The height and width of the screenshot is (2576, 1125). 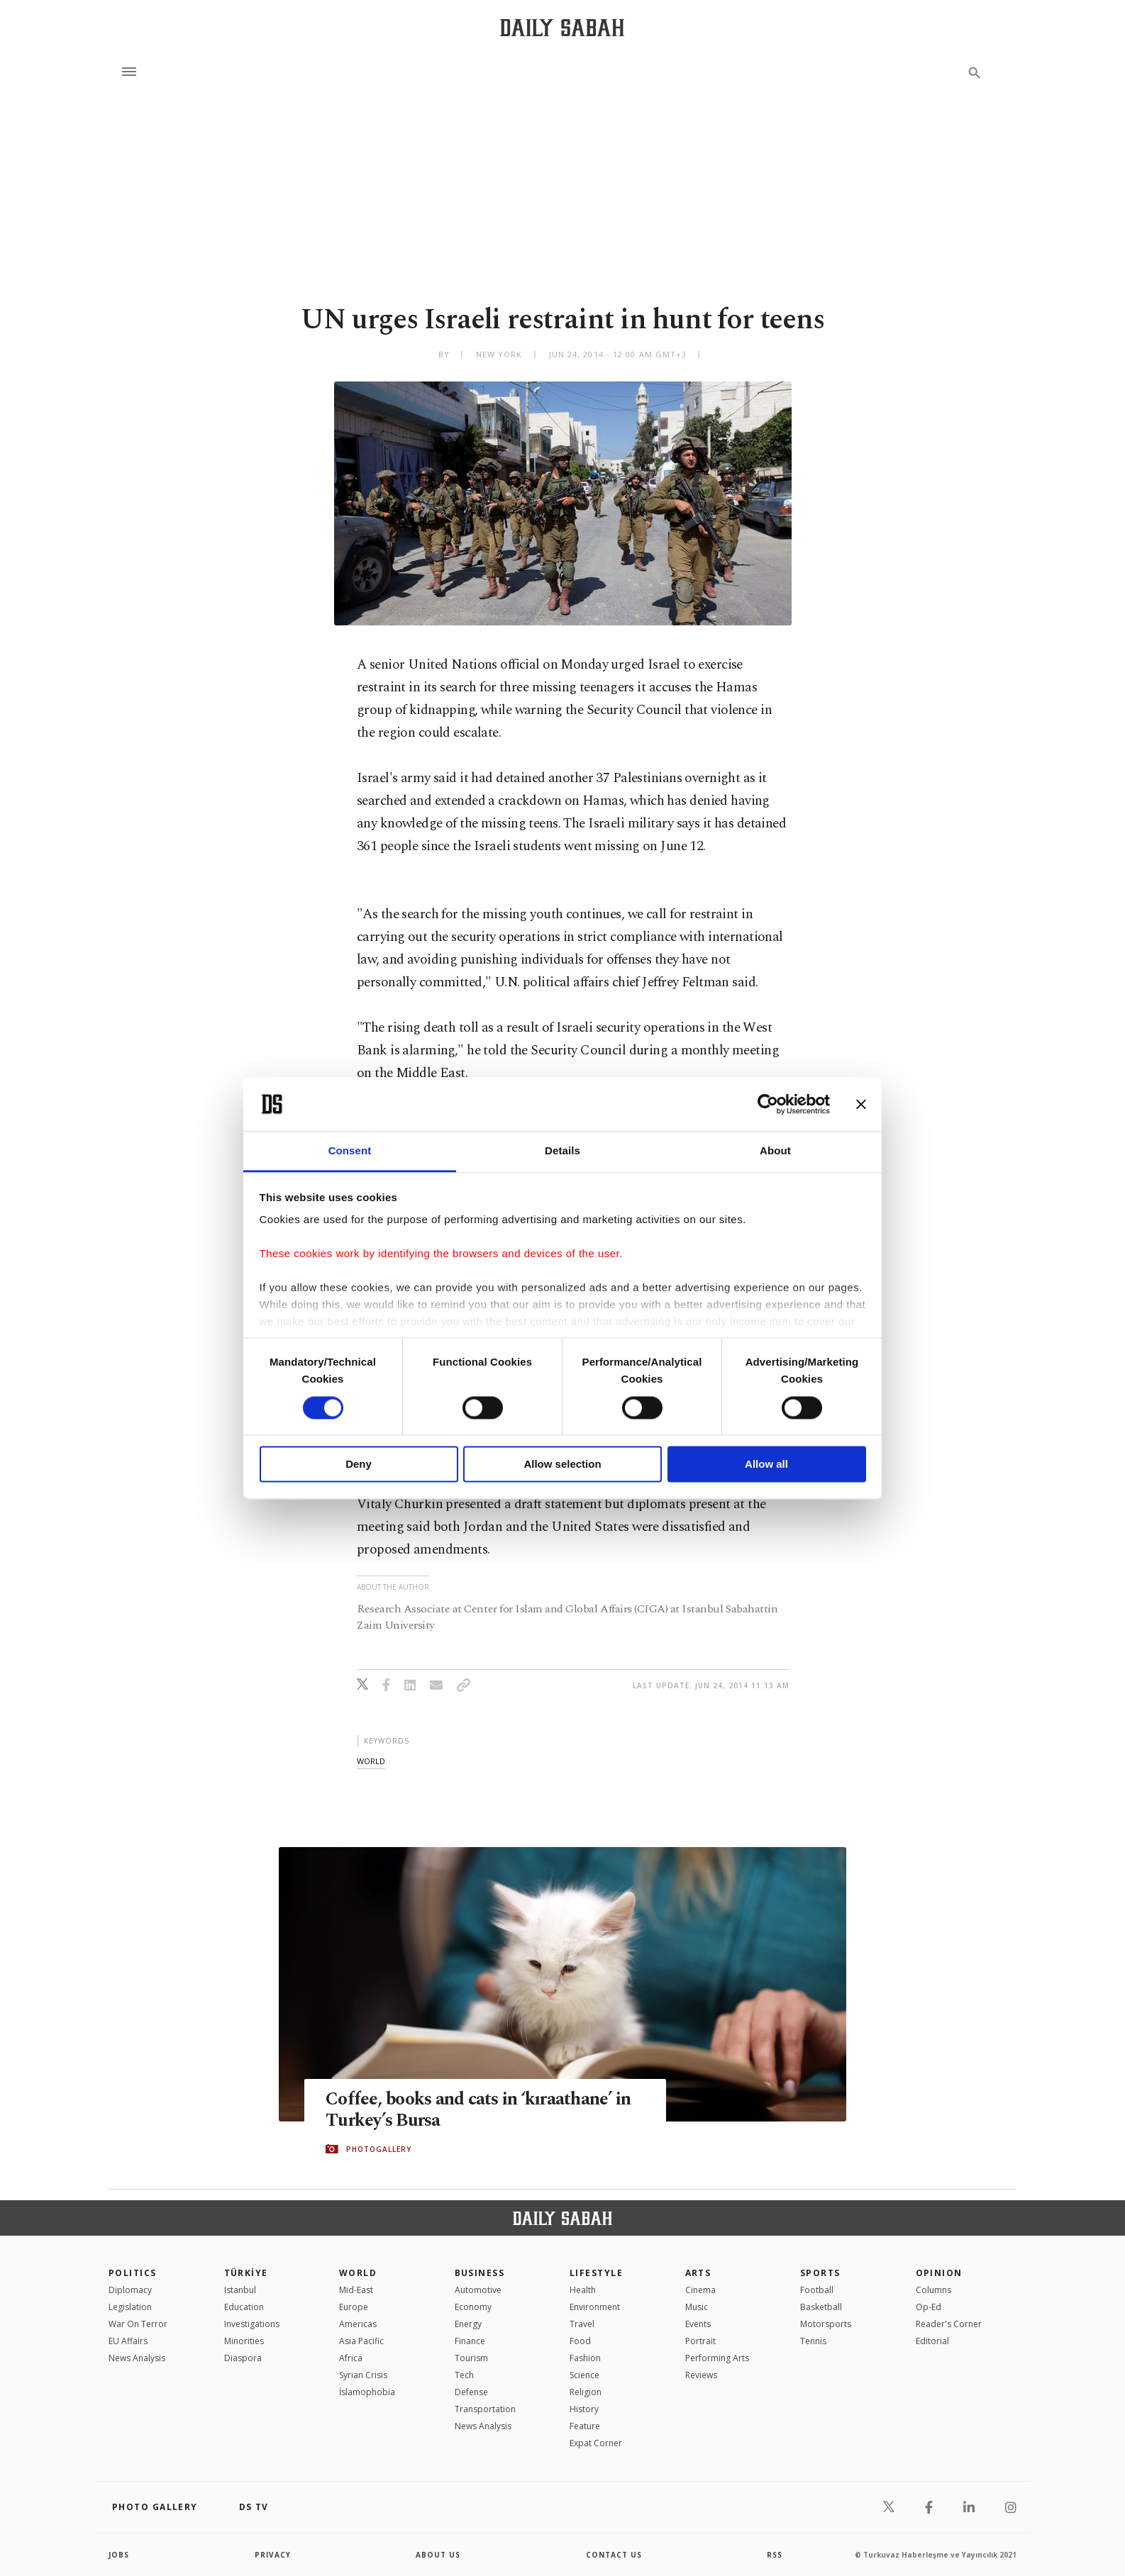 What do you see at coordinates (582, 2324) in the screenshot?
I see `Travel` at bounding box center [582, 2324].